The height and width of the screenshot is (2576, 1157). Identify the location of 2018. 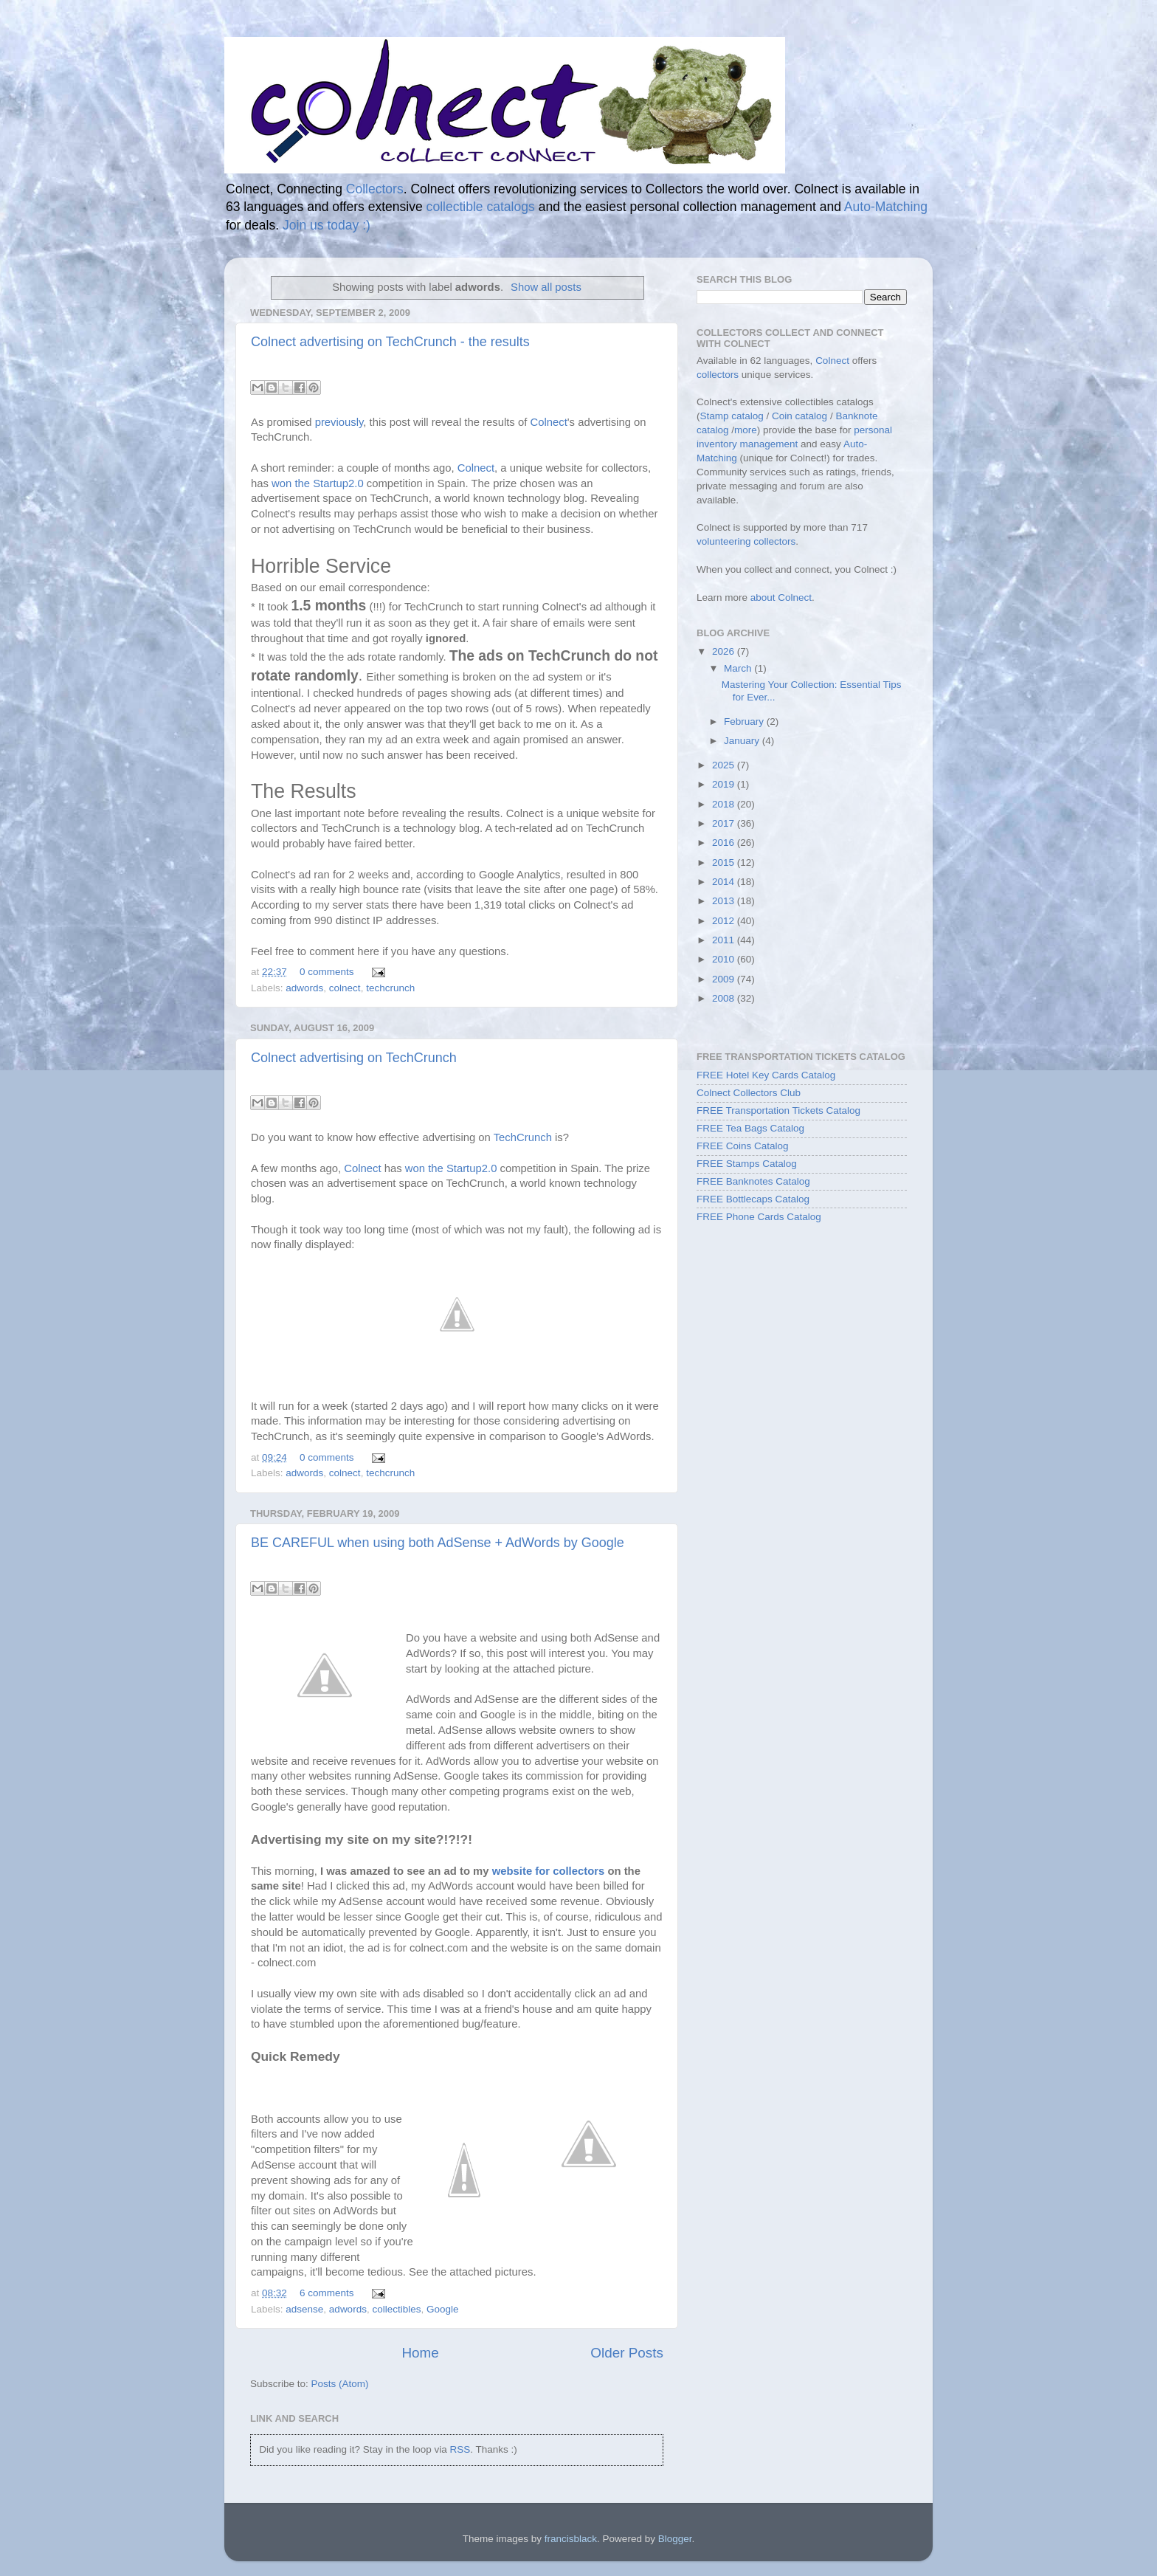
(724, 804).